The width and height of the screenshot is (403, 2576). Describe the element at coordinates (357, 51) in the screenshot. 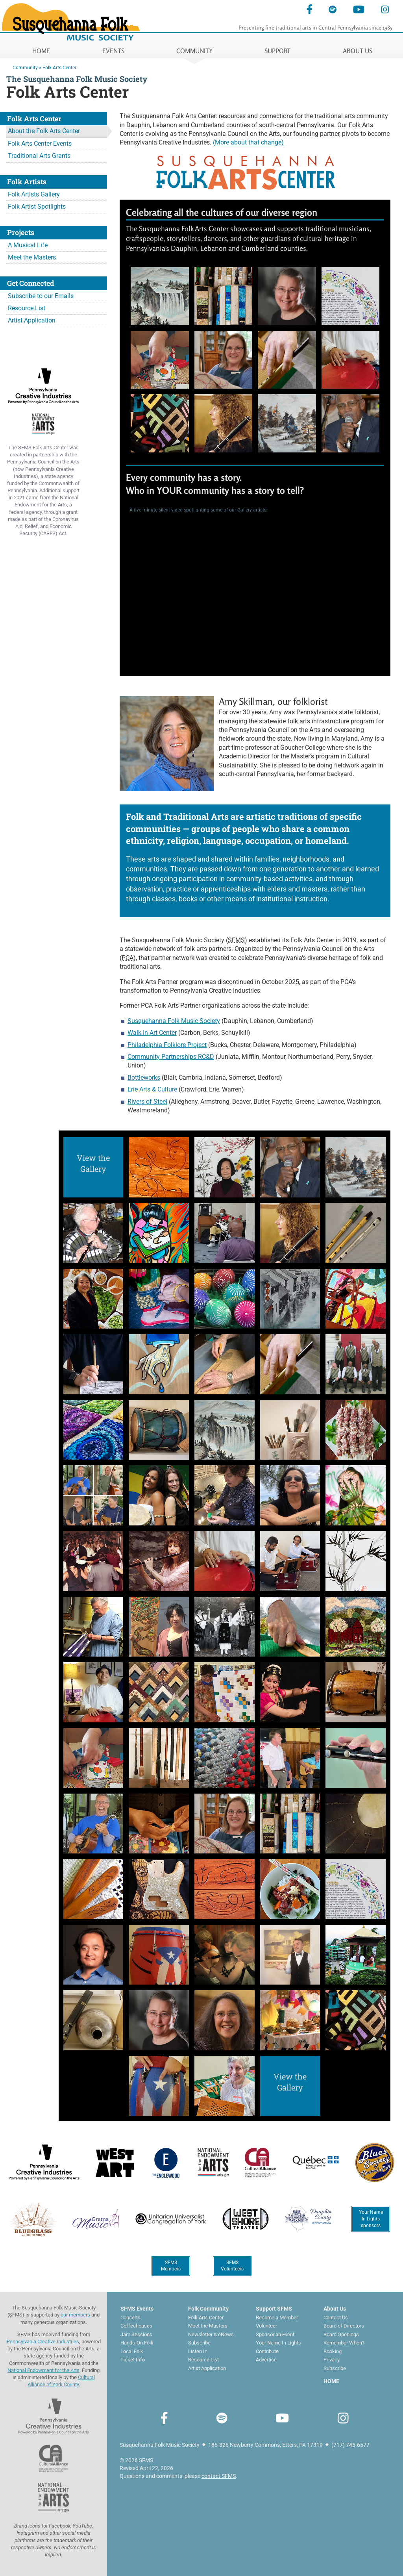

I see `ABOUT US` at that location.